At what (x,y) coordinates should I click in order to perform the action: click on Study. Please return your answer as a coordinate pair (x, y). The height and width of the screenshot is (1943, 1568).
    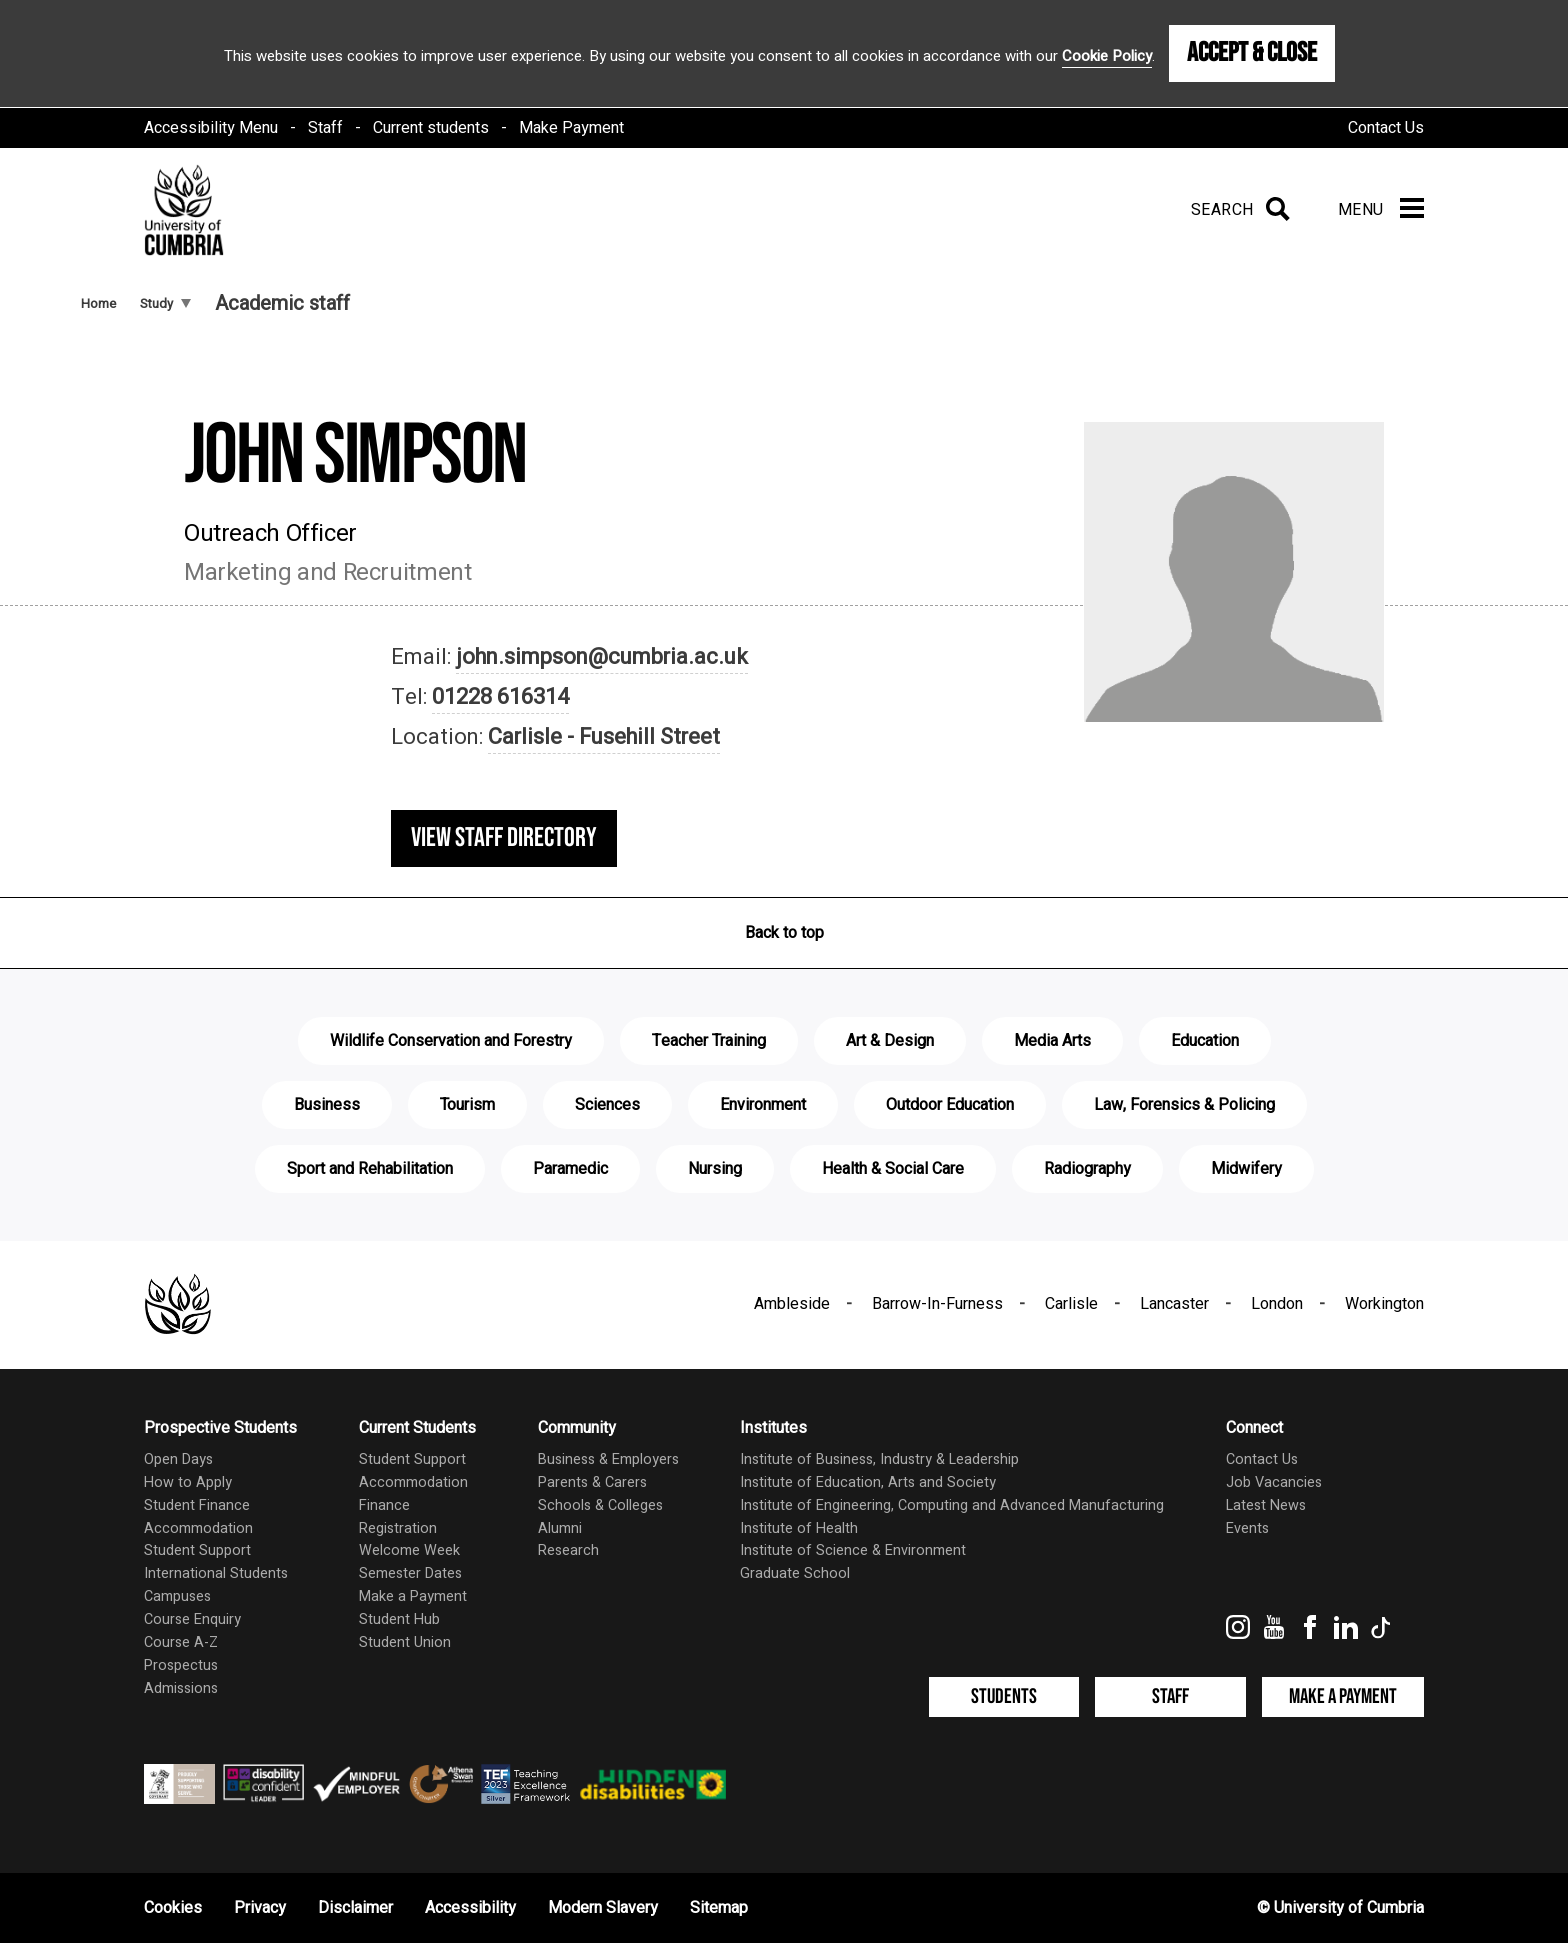
    Looking at the image, I should click on (165, 303).